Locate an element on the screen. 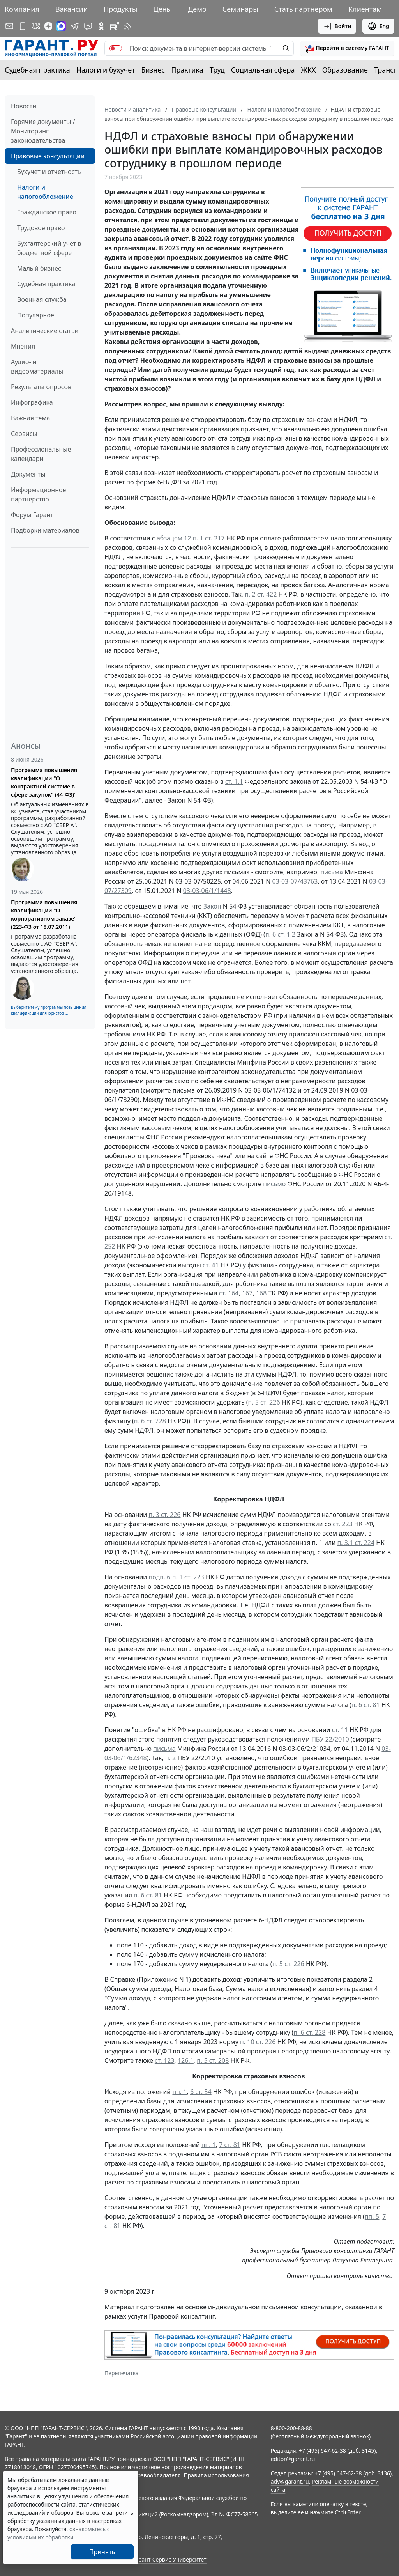 This screenshot has height=2576, width=399. Трудовое право is located at coordinates (41, 227).